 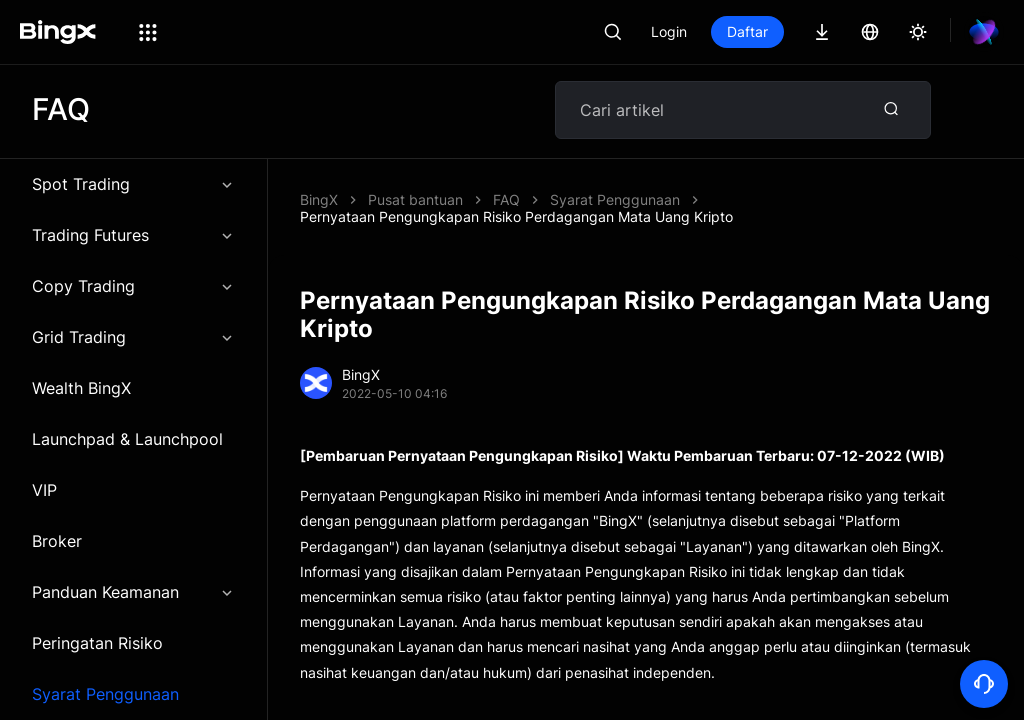 What do you see at coordinates (44, 493) in the screenshot?
I see `VIP` at bounding box center [44, 493].